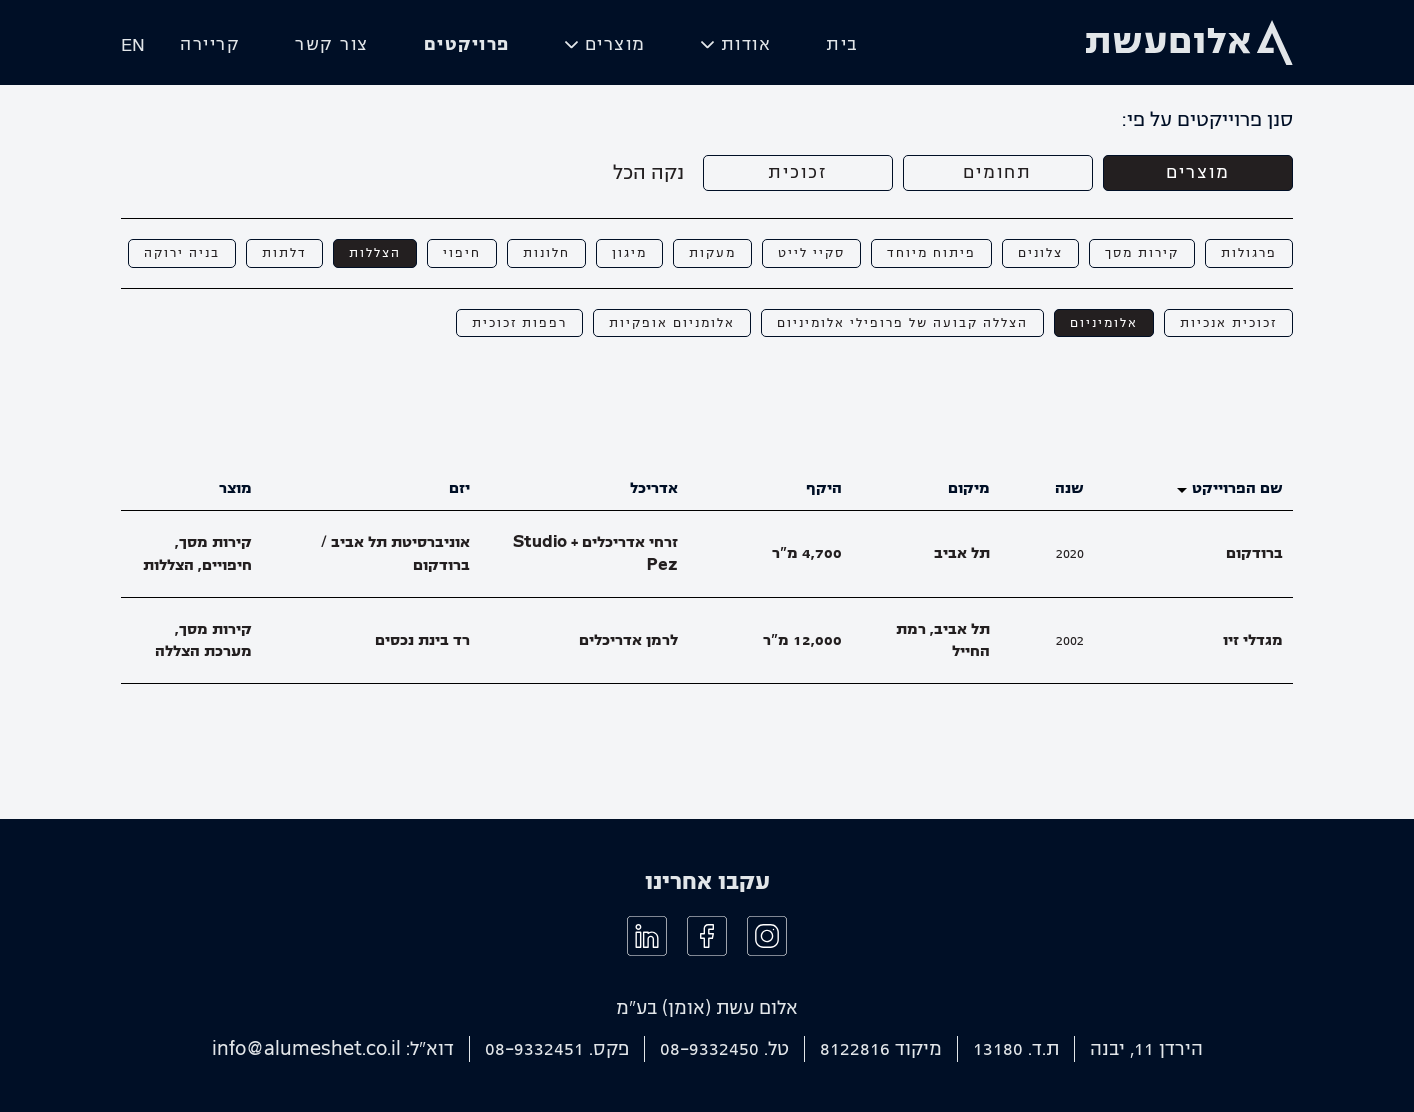 This screenshot has width=1414, height=1112. What do you see at coordinates (534, 1049) in the screenshot?
I see `08-9332451` at bounding box center [534, 1049].